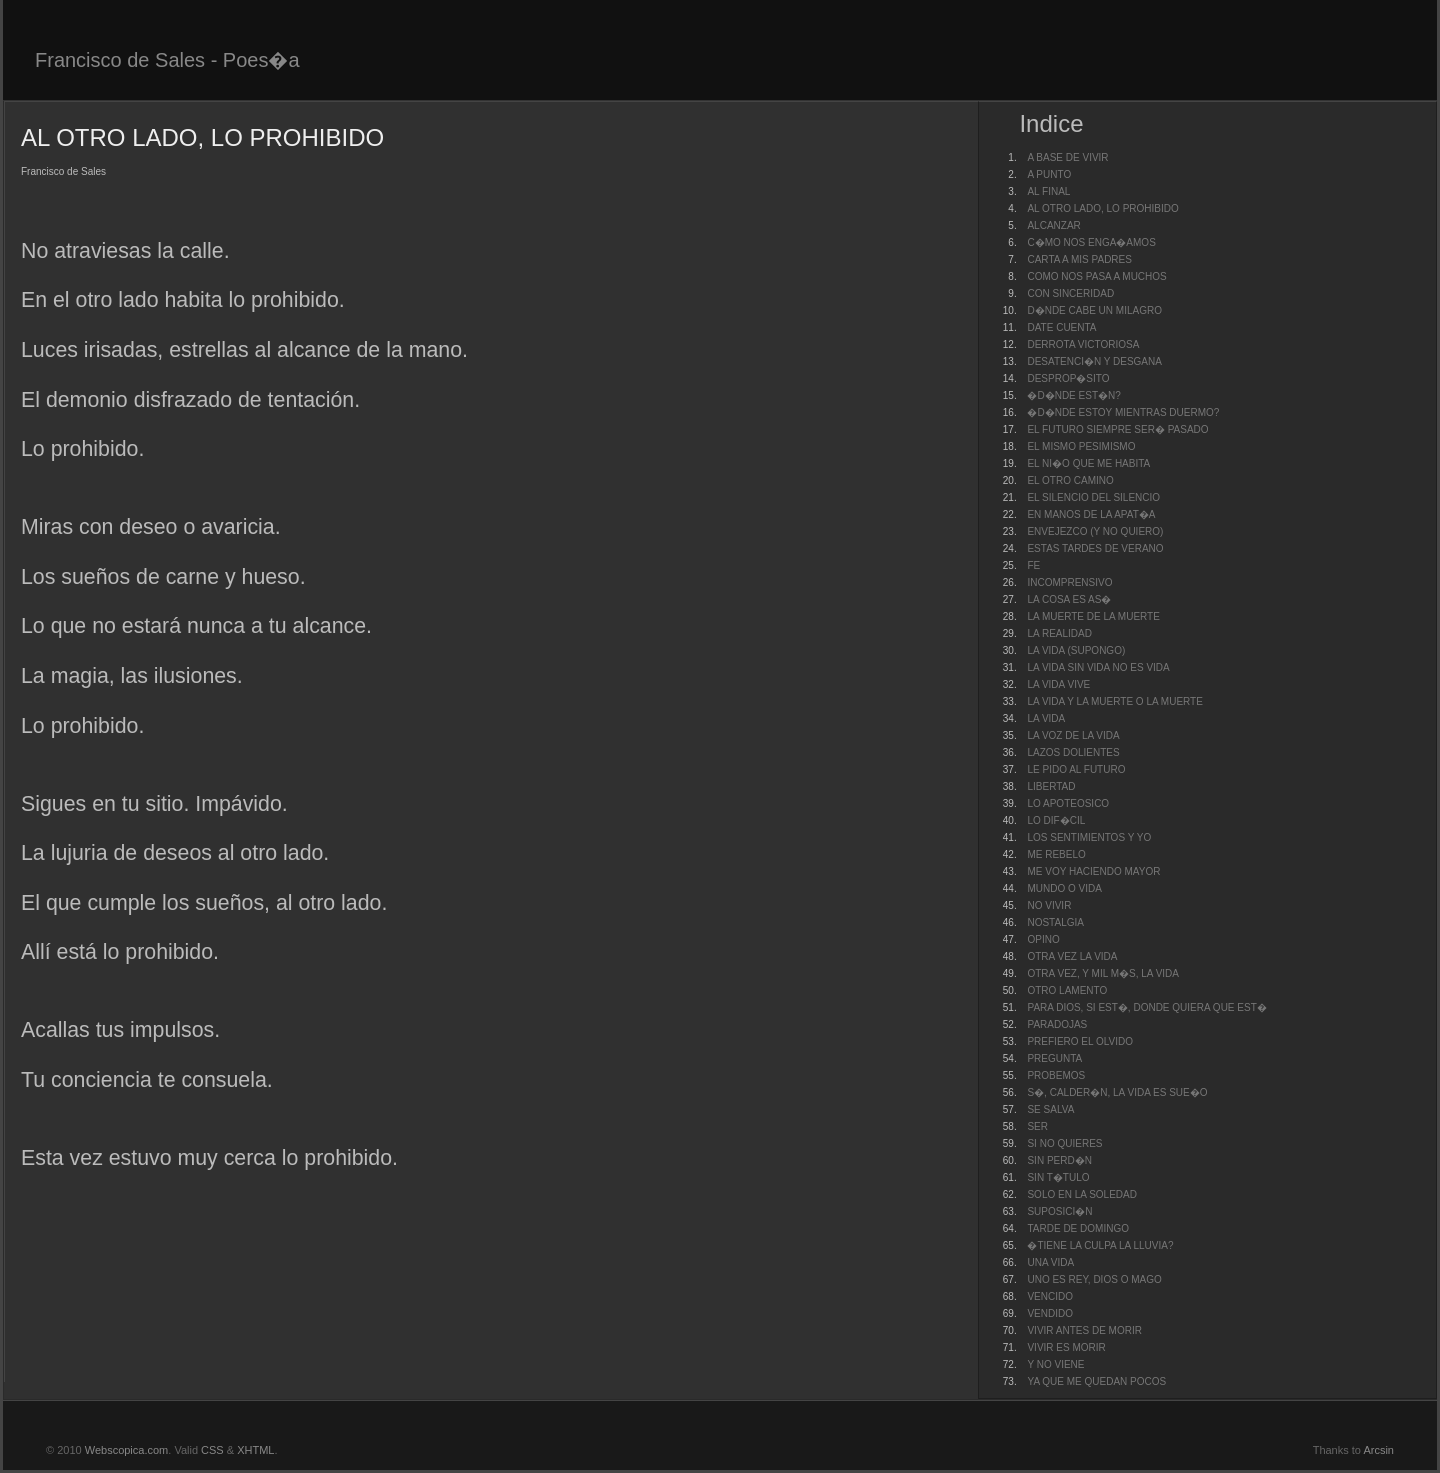  Describe the element at coordinates (255, 1450) in the screenshot. I see `XHTML` at that location.